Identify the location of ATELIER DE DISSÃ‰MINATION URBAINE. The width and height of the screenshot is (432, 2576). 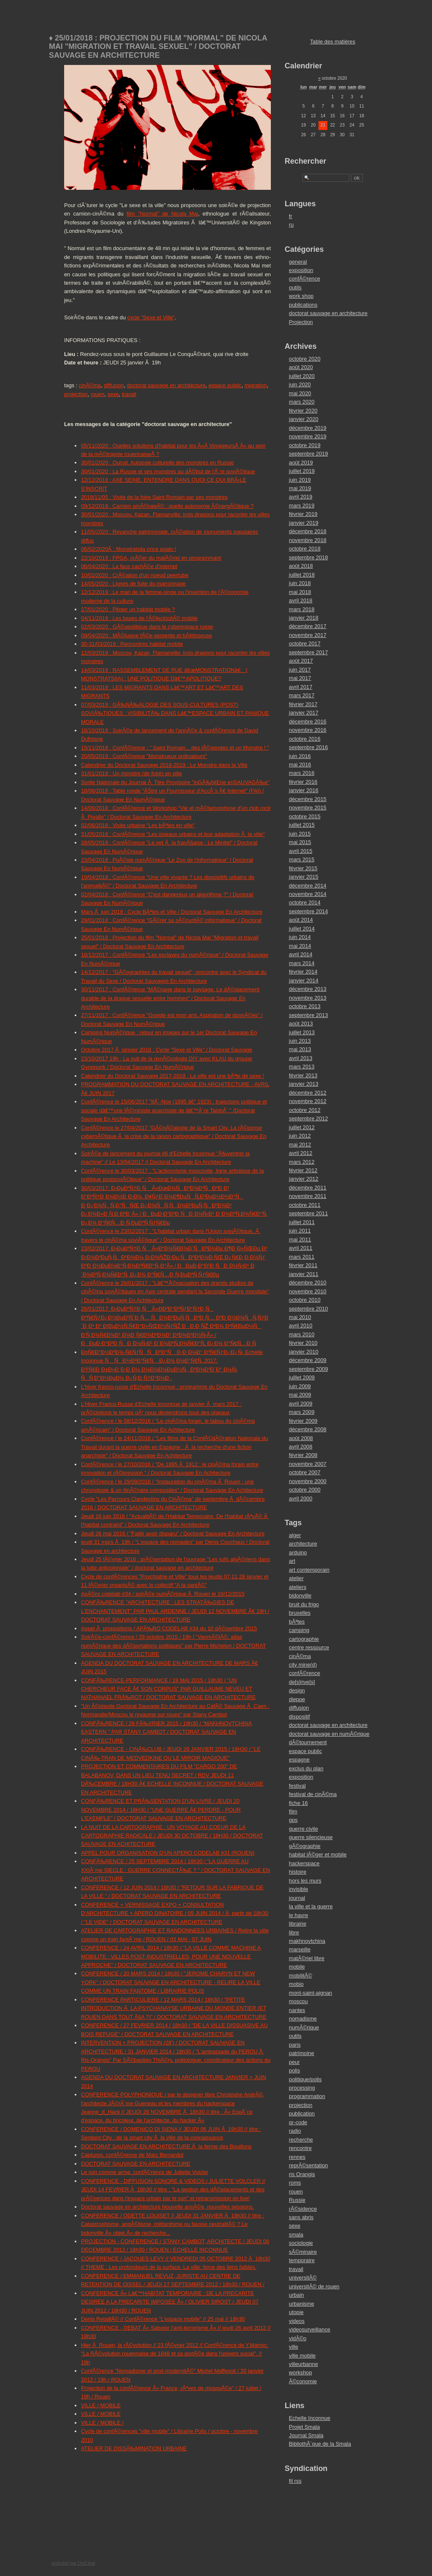
(134, 2448).